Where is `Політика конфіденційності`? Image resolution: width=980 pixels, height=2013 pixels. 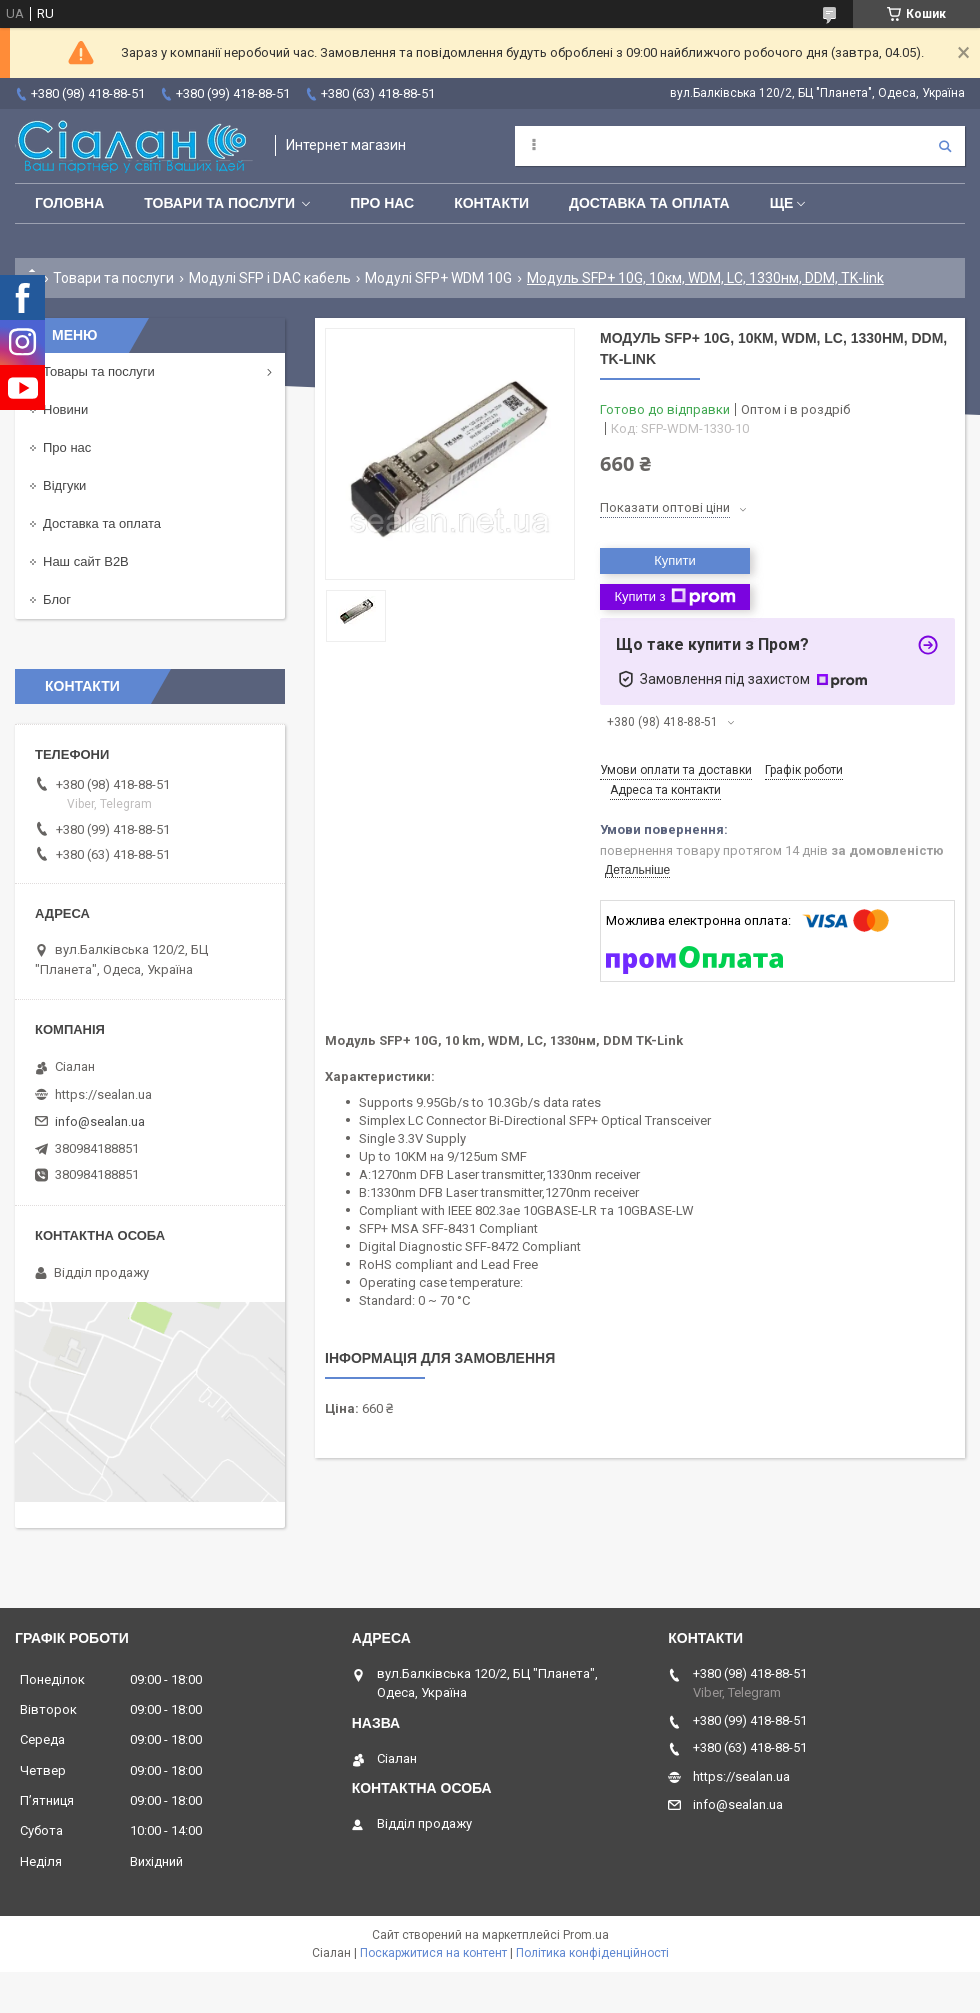
Політика конфіденційності is located at coordinates (592, 1953).